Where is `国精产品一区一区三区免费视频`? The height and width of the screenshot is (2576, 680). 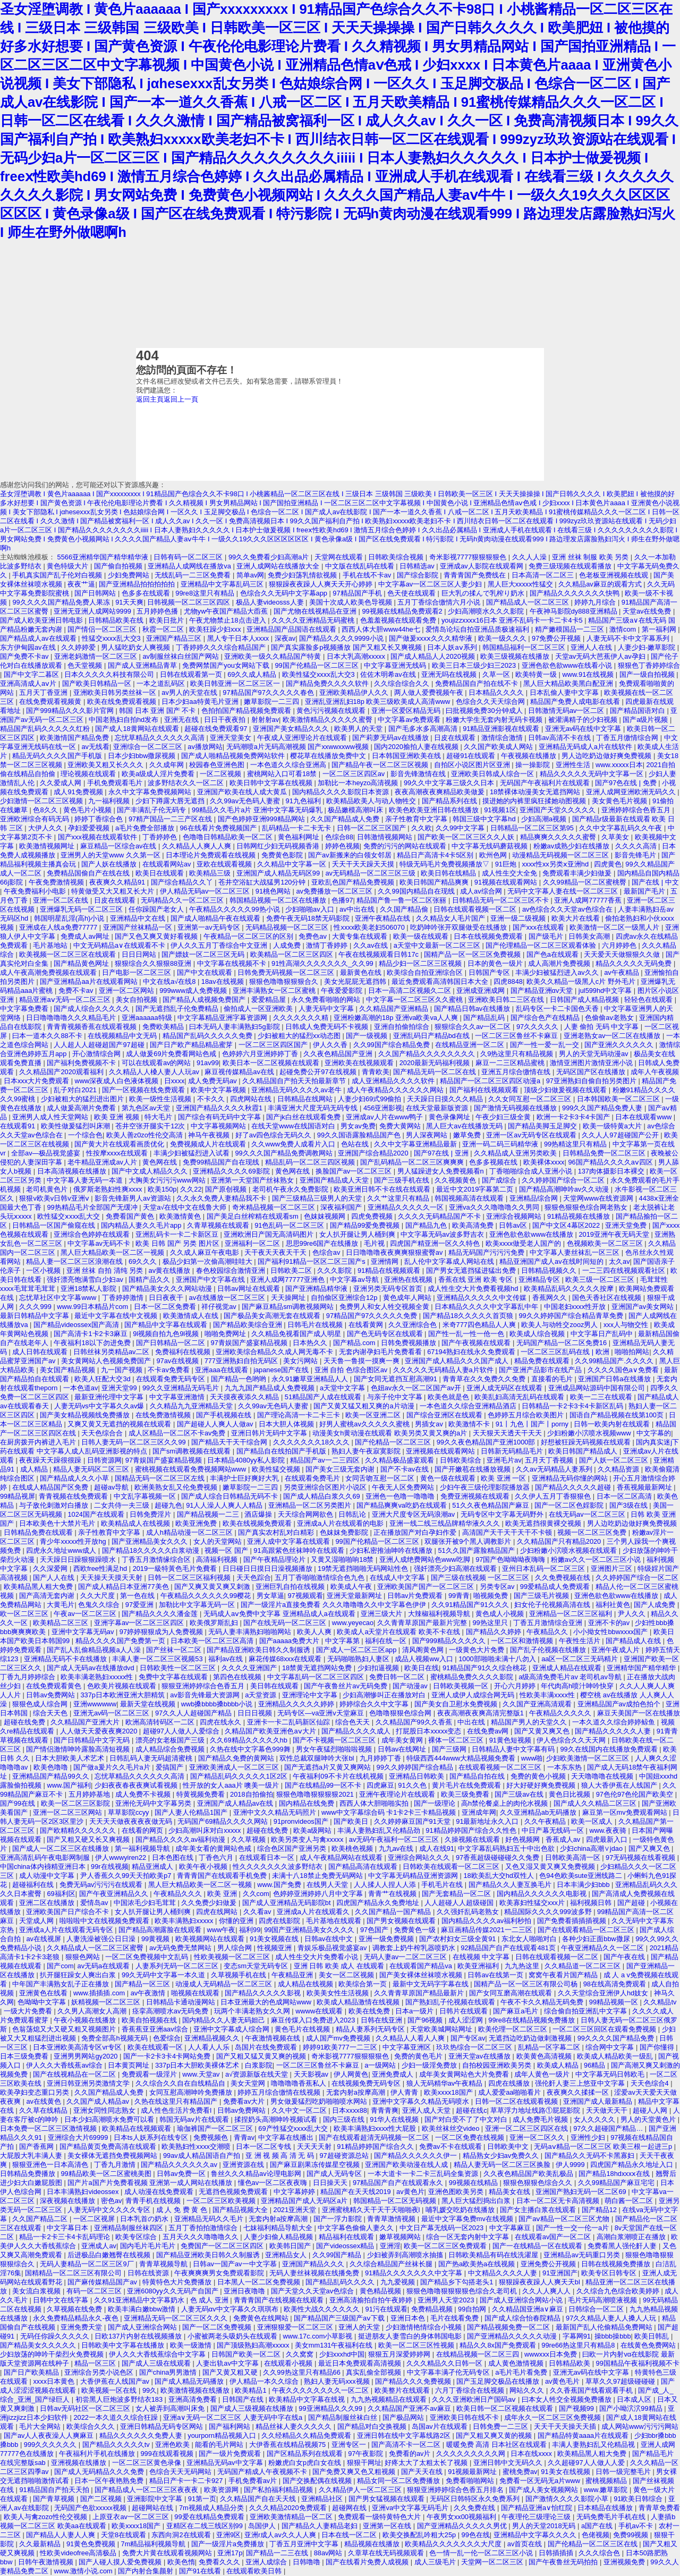
国精产品一区一区三区免费视频 is located at coordinates (473, 954).